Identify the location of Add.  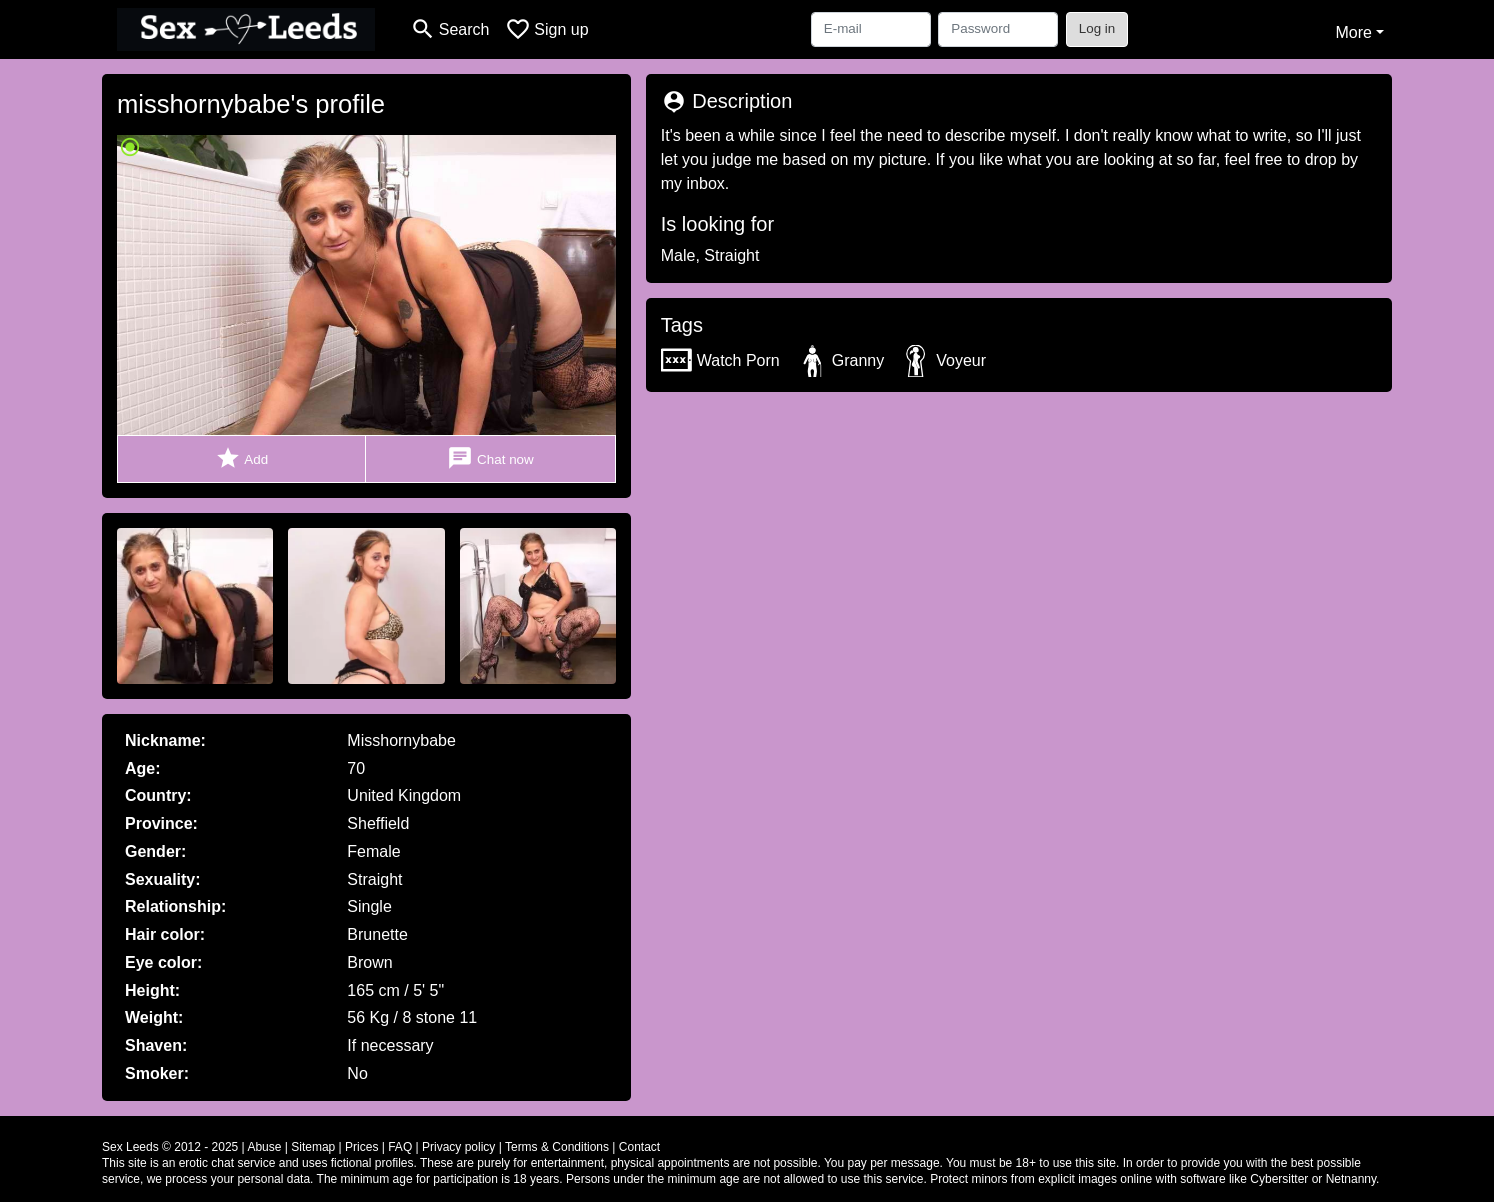
(241, 458).